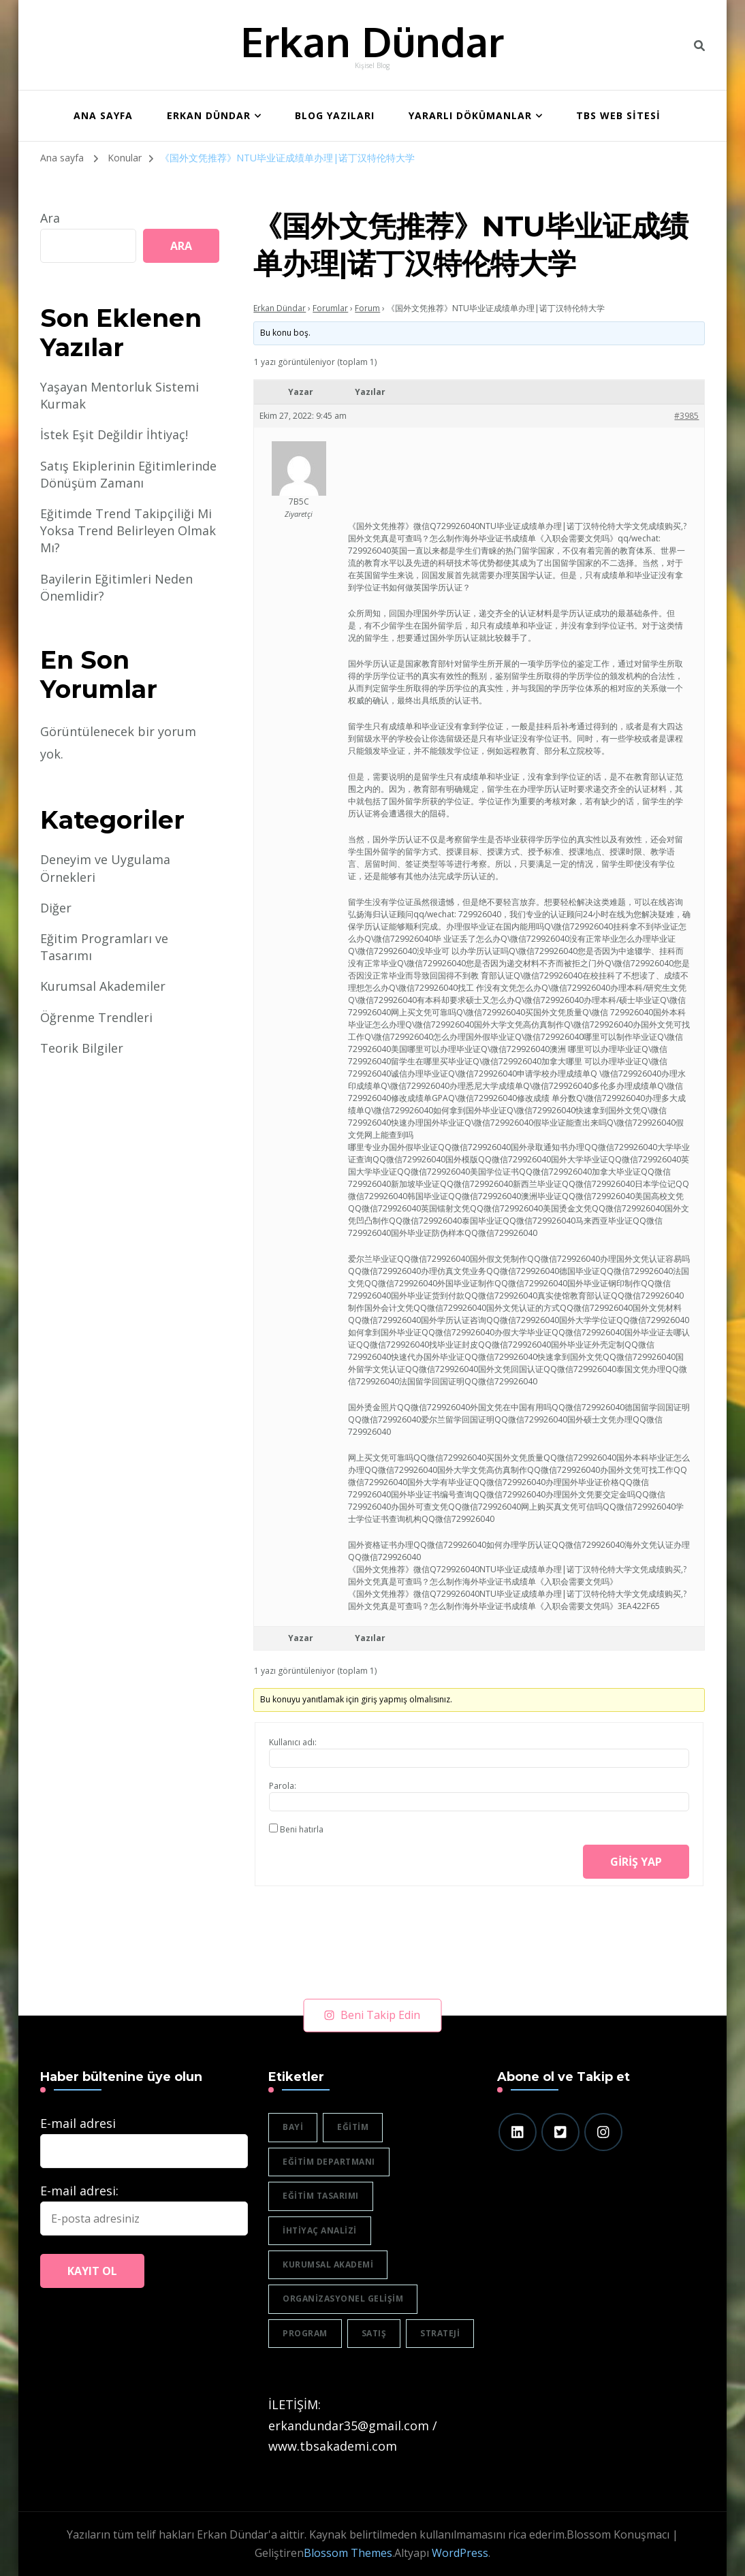  What do you see at coordinates (335, 115) in the screenshot?
I see `BLOG YAZILARI` at bounding box center [335, 115].